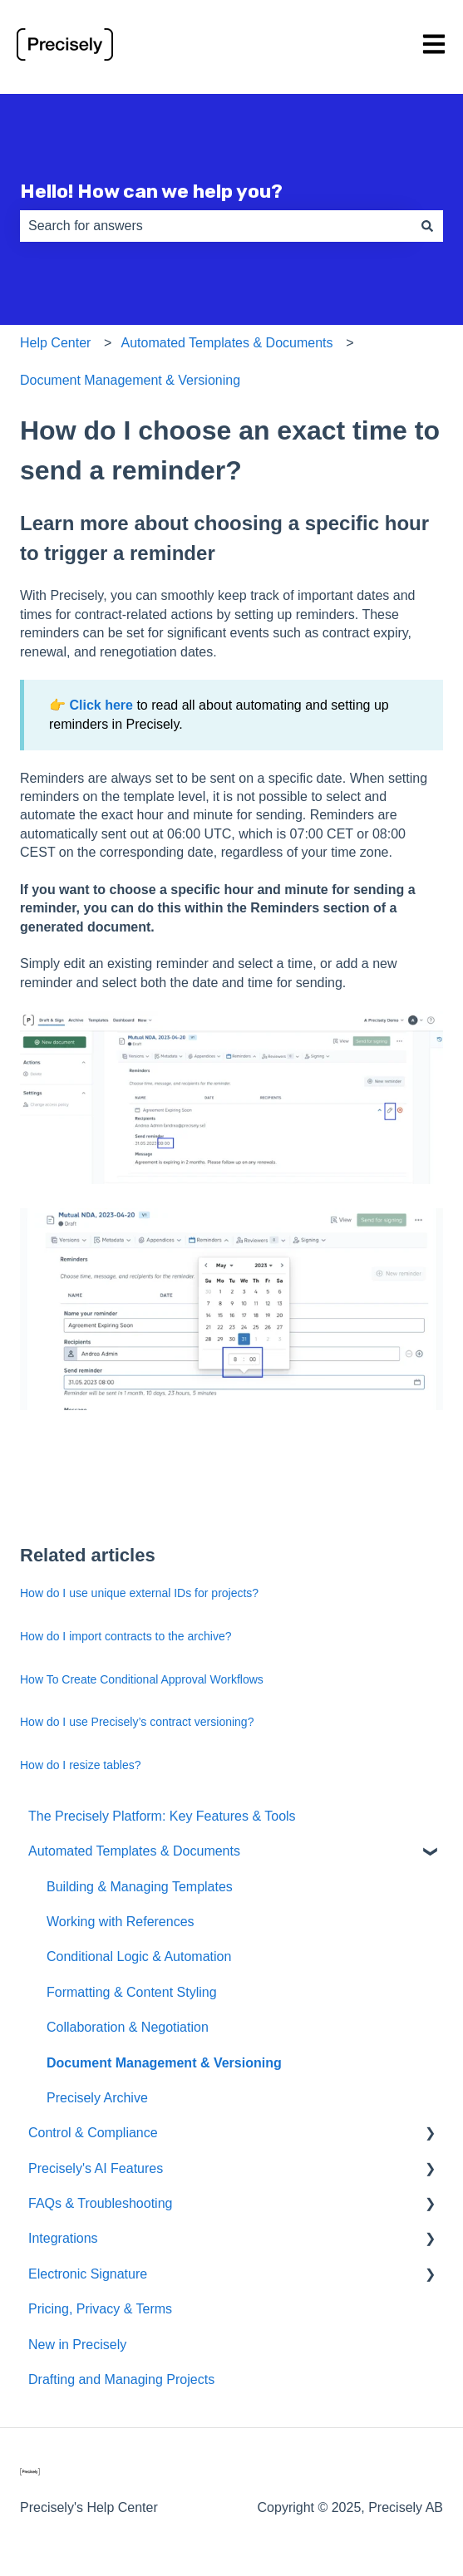  I want to click on How do I resize tables?, so click(80, 1765).